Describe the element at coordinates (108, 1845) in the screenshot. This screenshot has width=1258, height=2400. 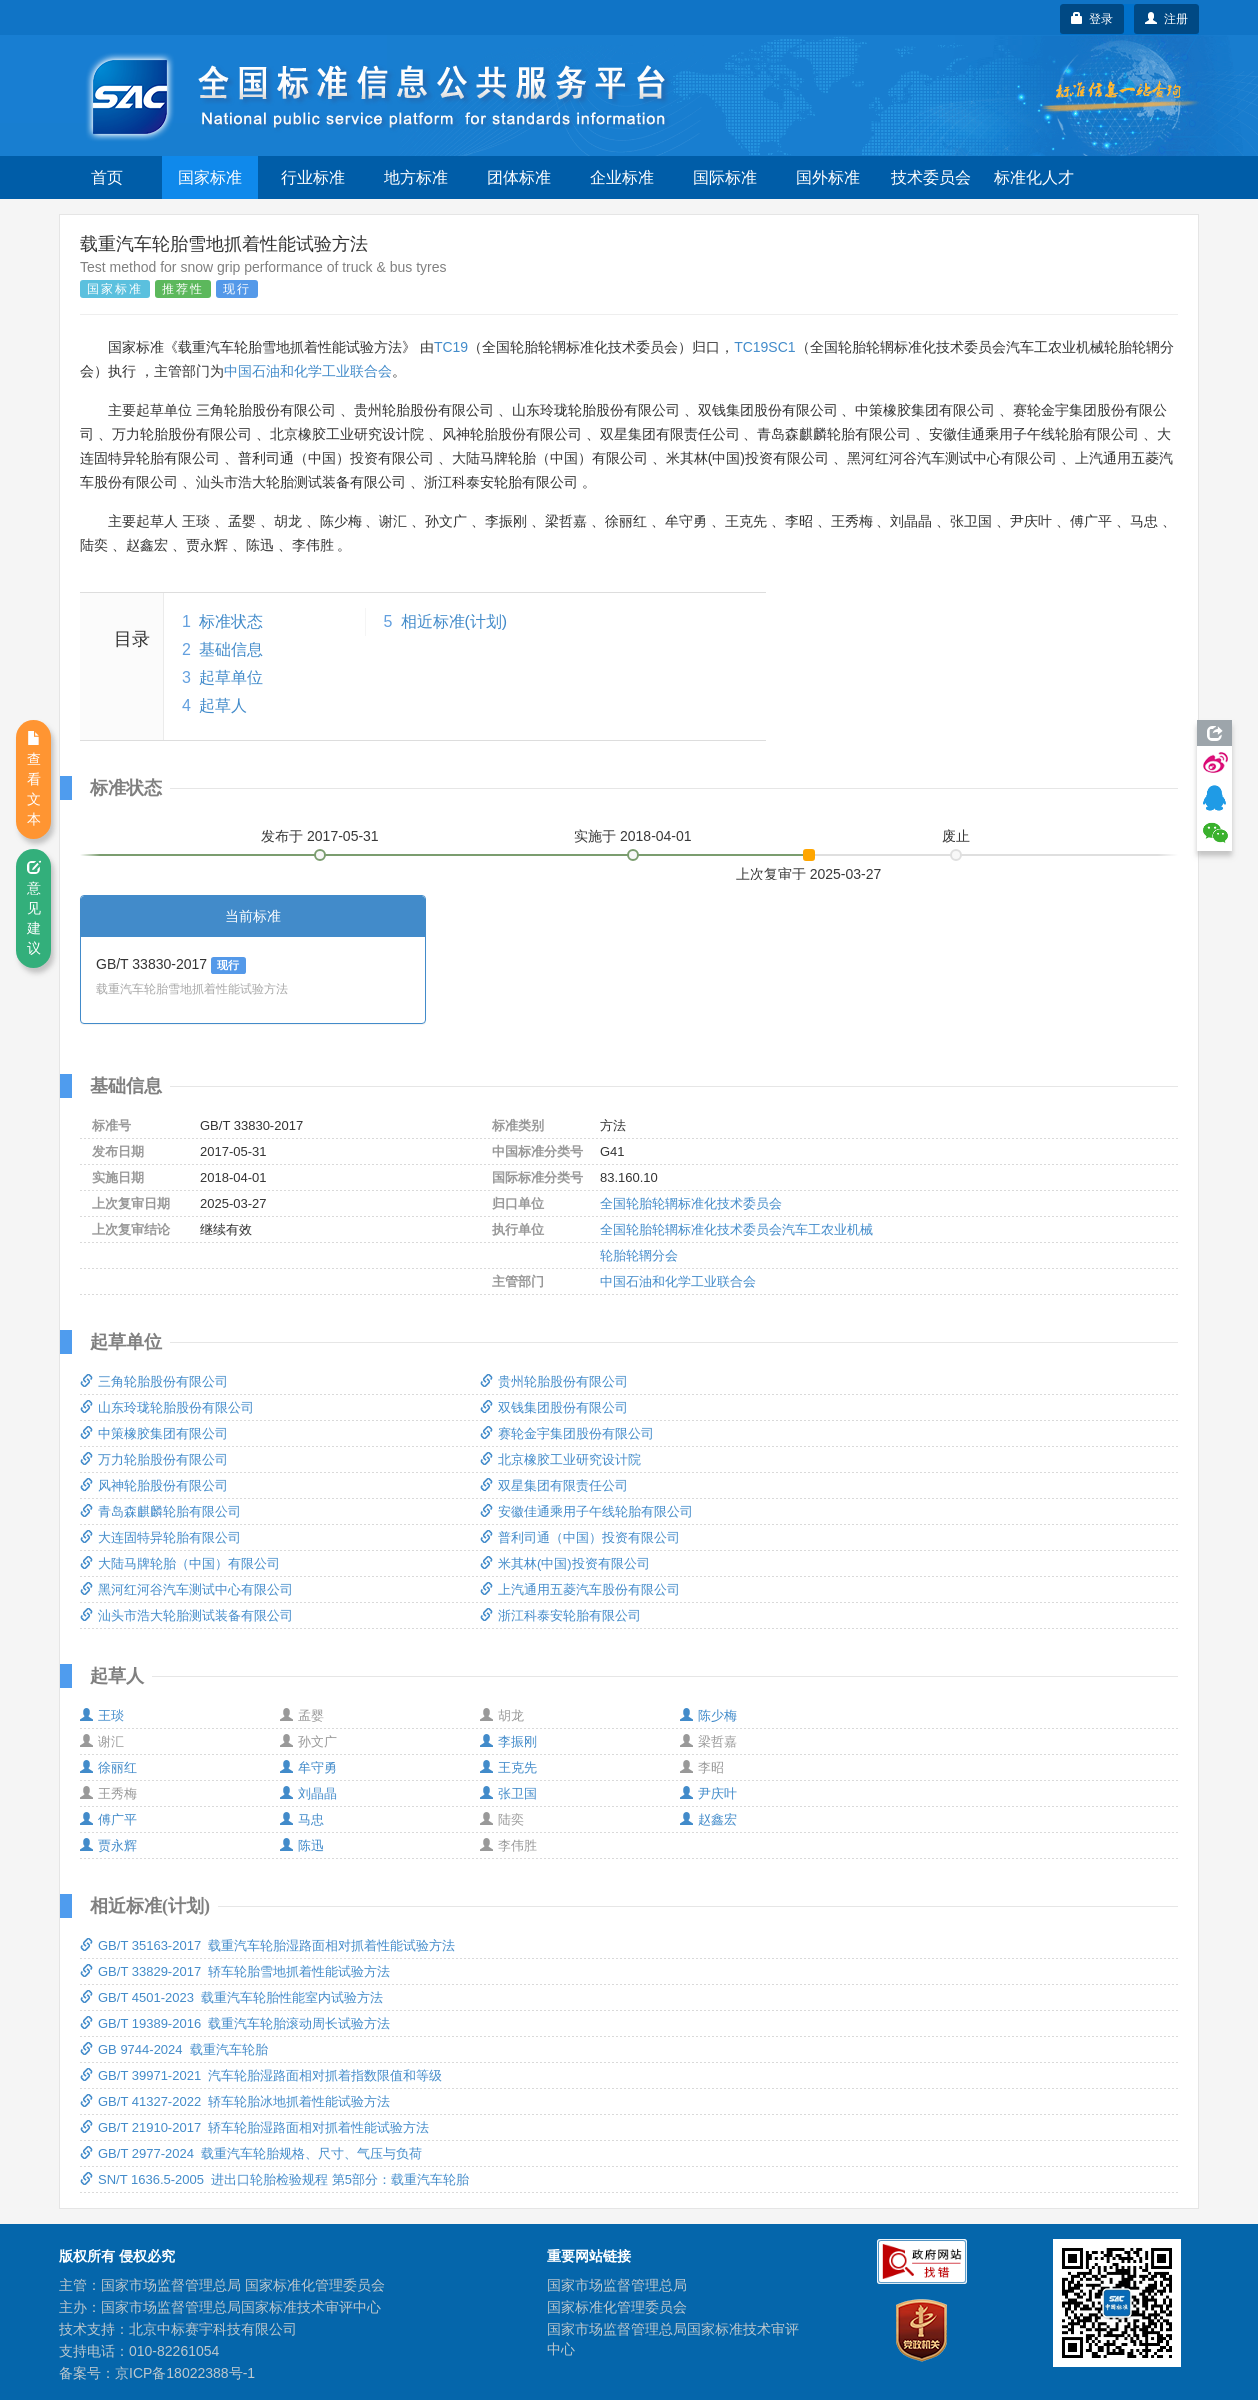
I see `贾永辉` at that location.